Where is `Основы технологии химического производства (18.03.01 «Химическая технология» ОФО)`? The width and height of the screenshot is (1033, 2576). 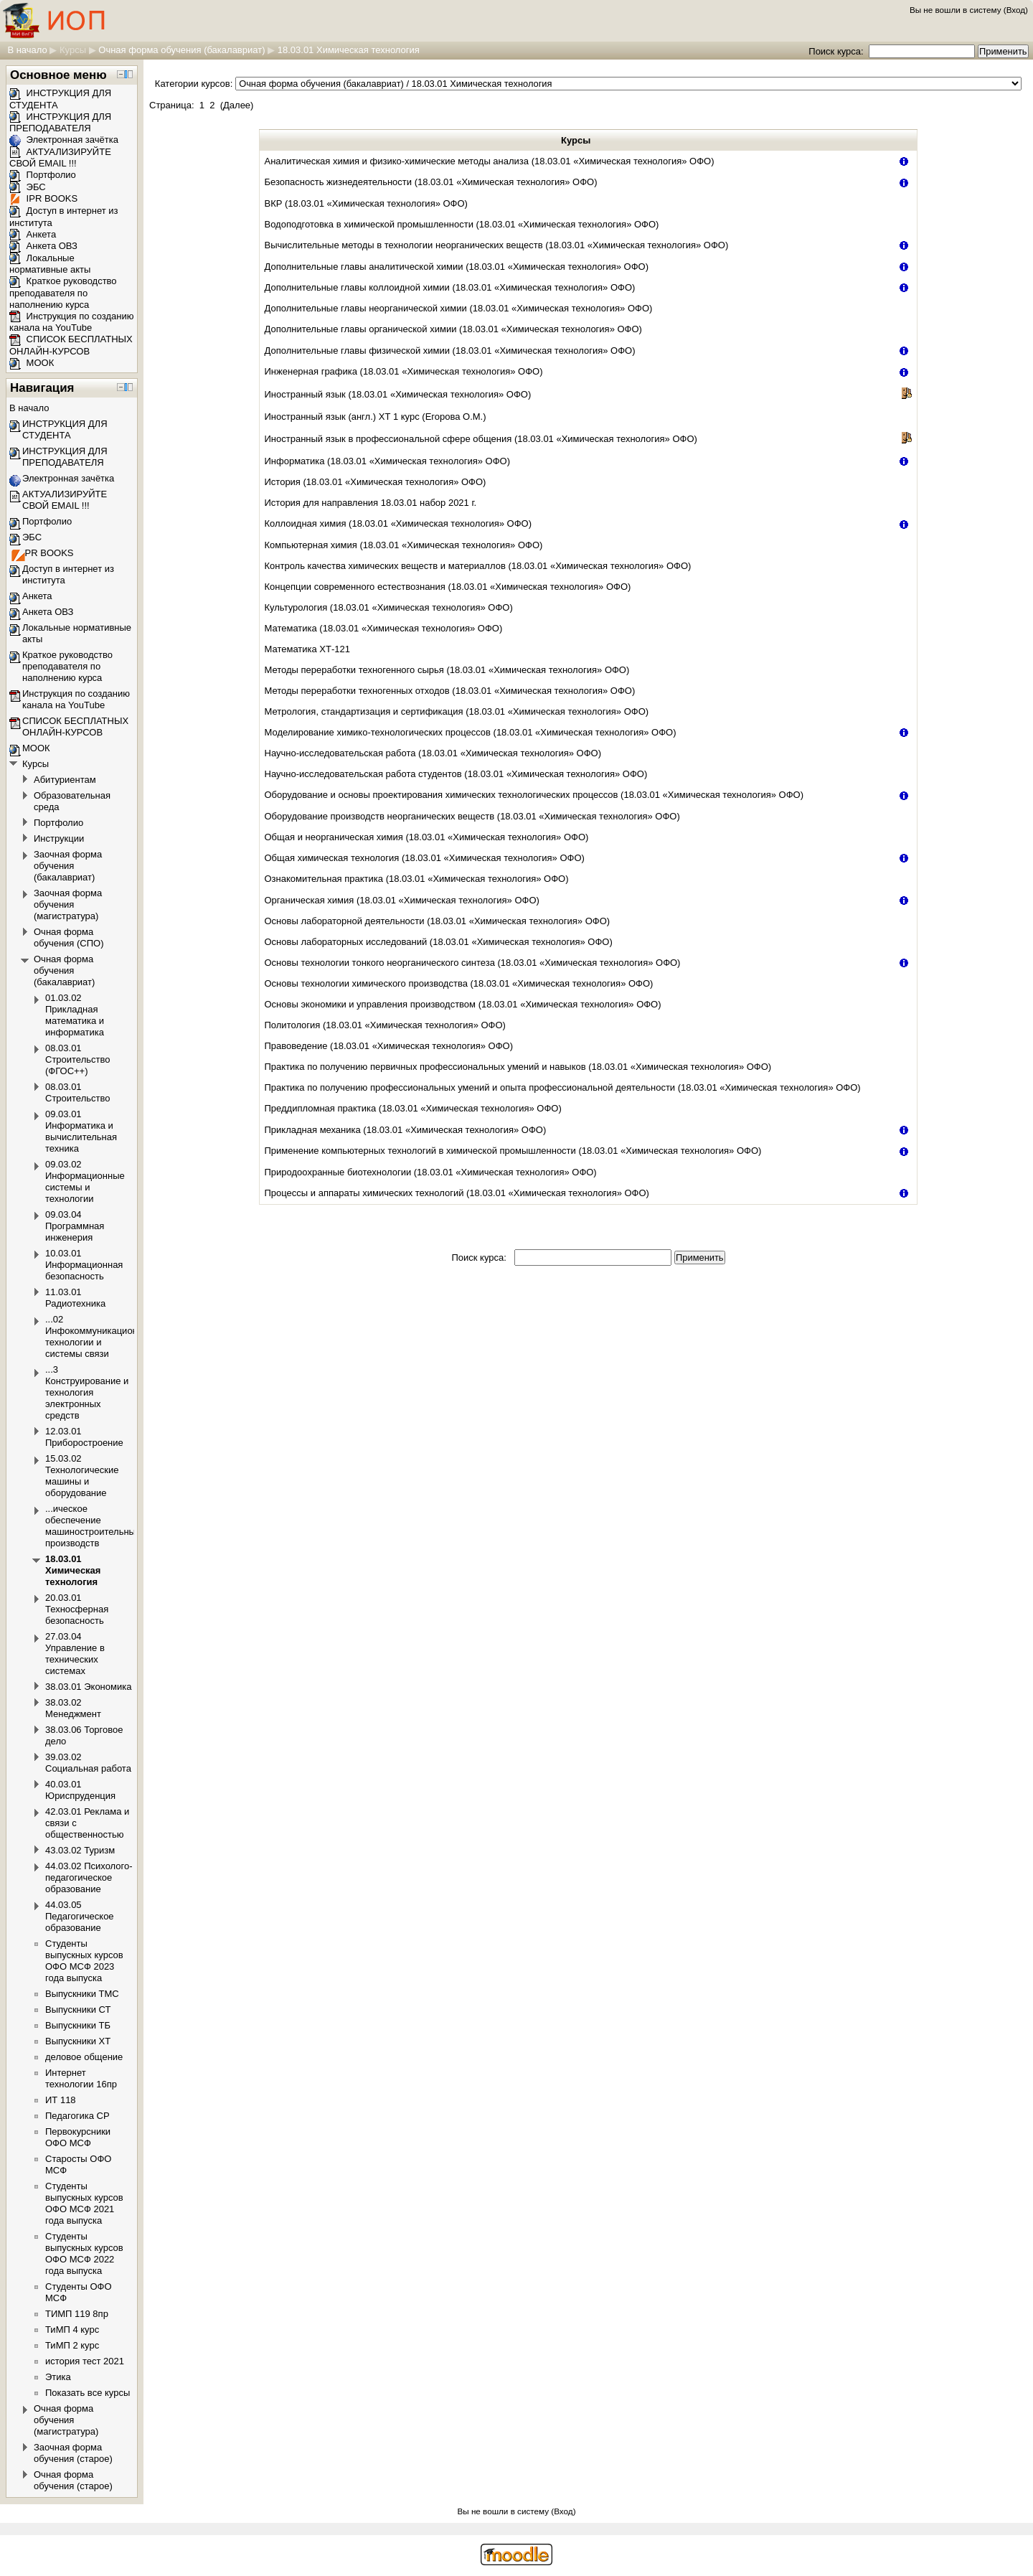 Основы технологии химического производства (18.03.01 «Химическая технология» ОФО) is located at coordinates (459, 983).